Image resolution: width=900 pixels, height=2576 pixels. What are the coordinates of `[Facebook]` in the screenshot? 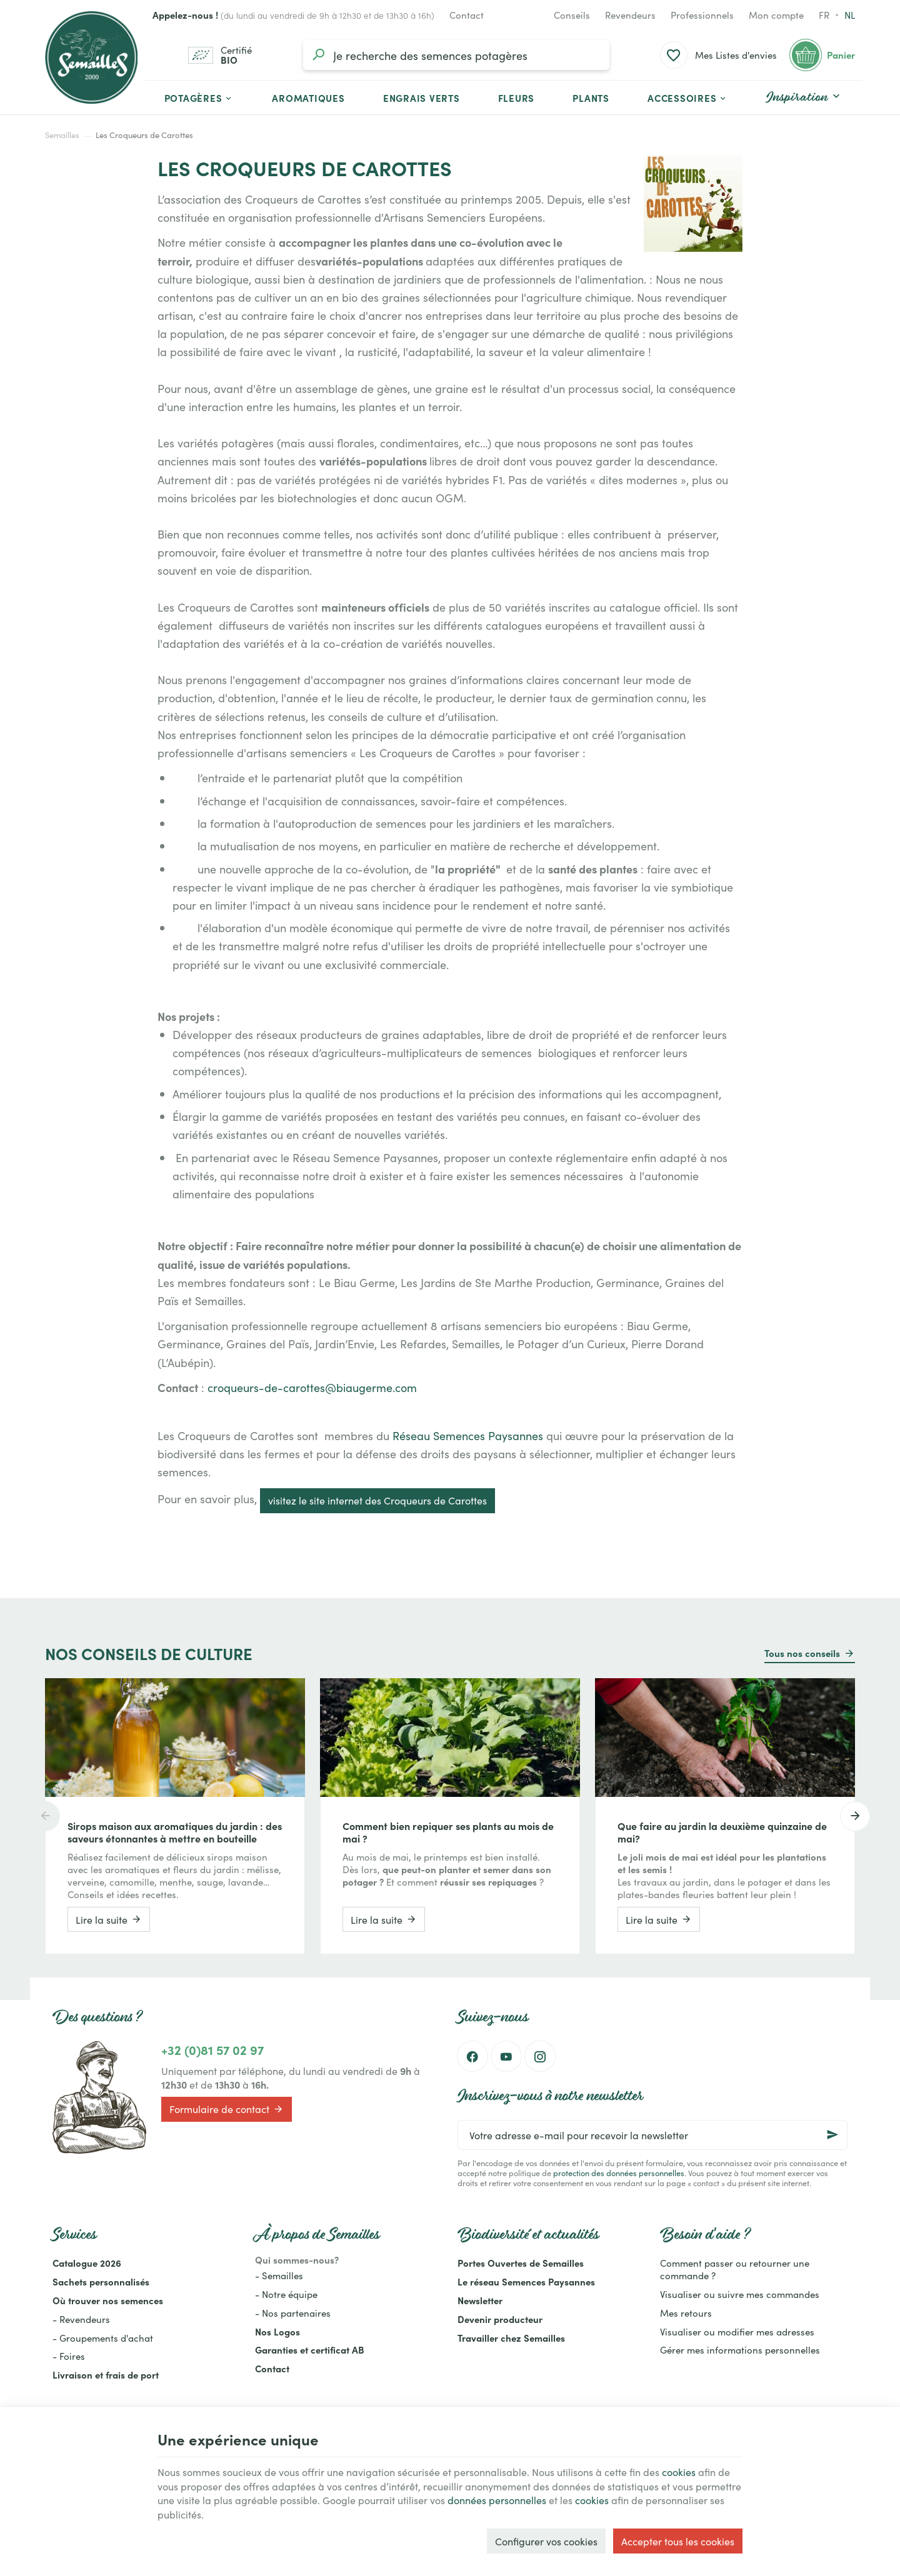 It's located at (473, 2056).